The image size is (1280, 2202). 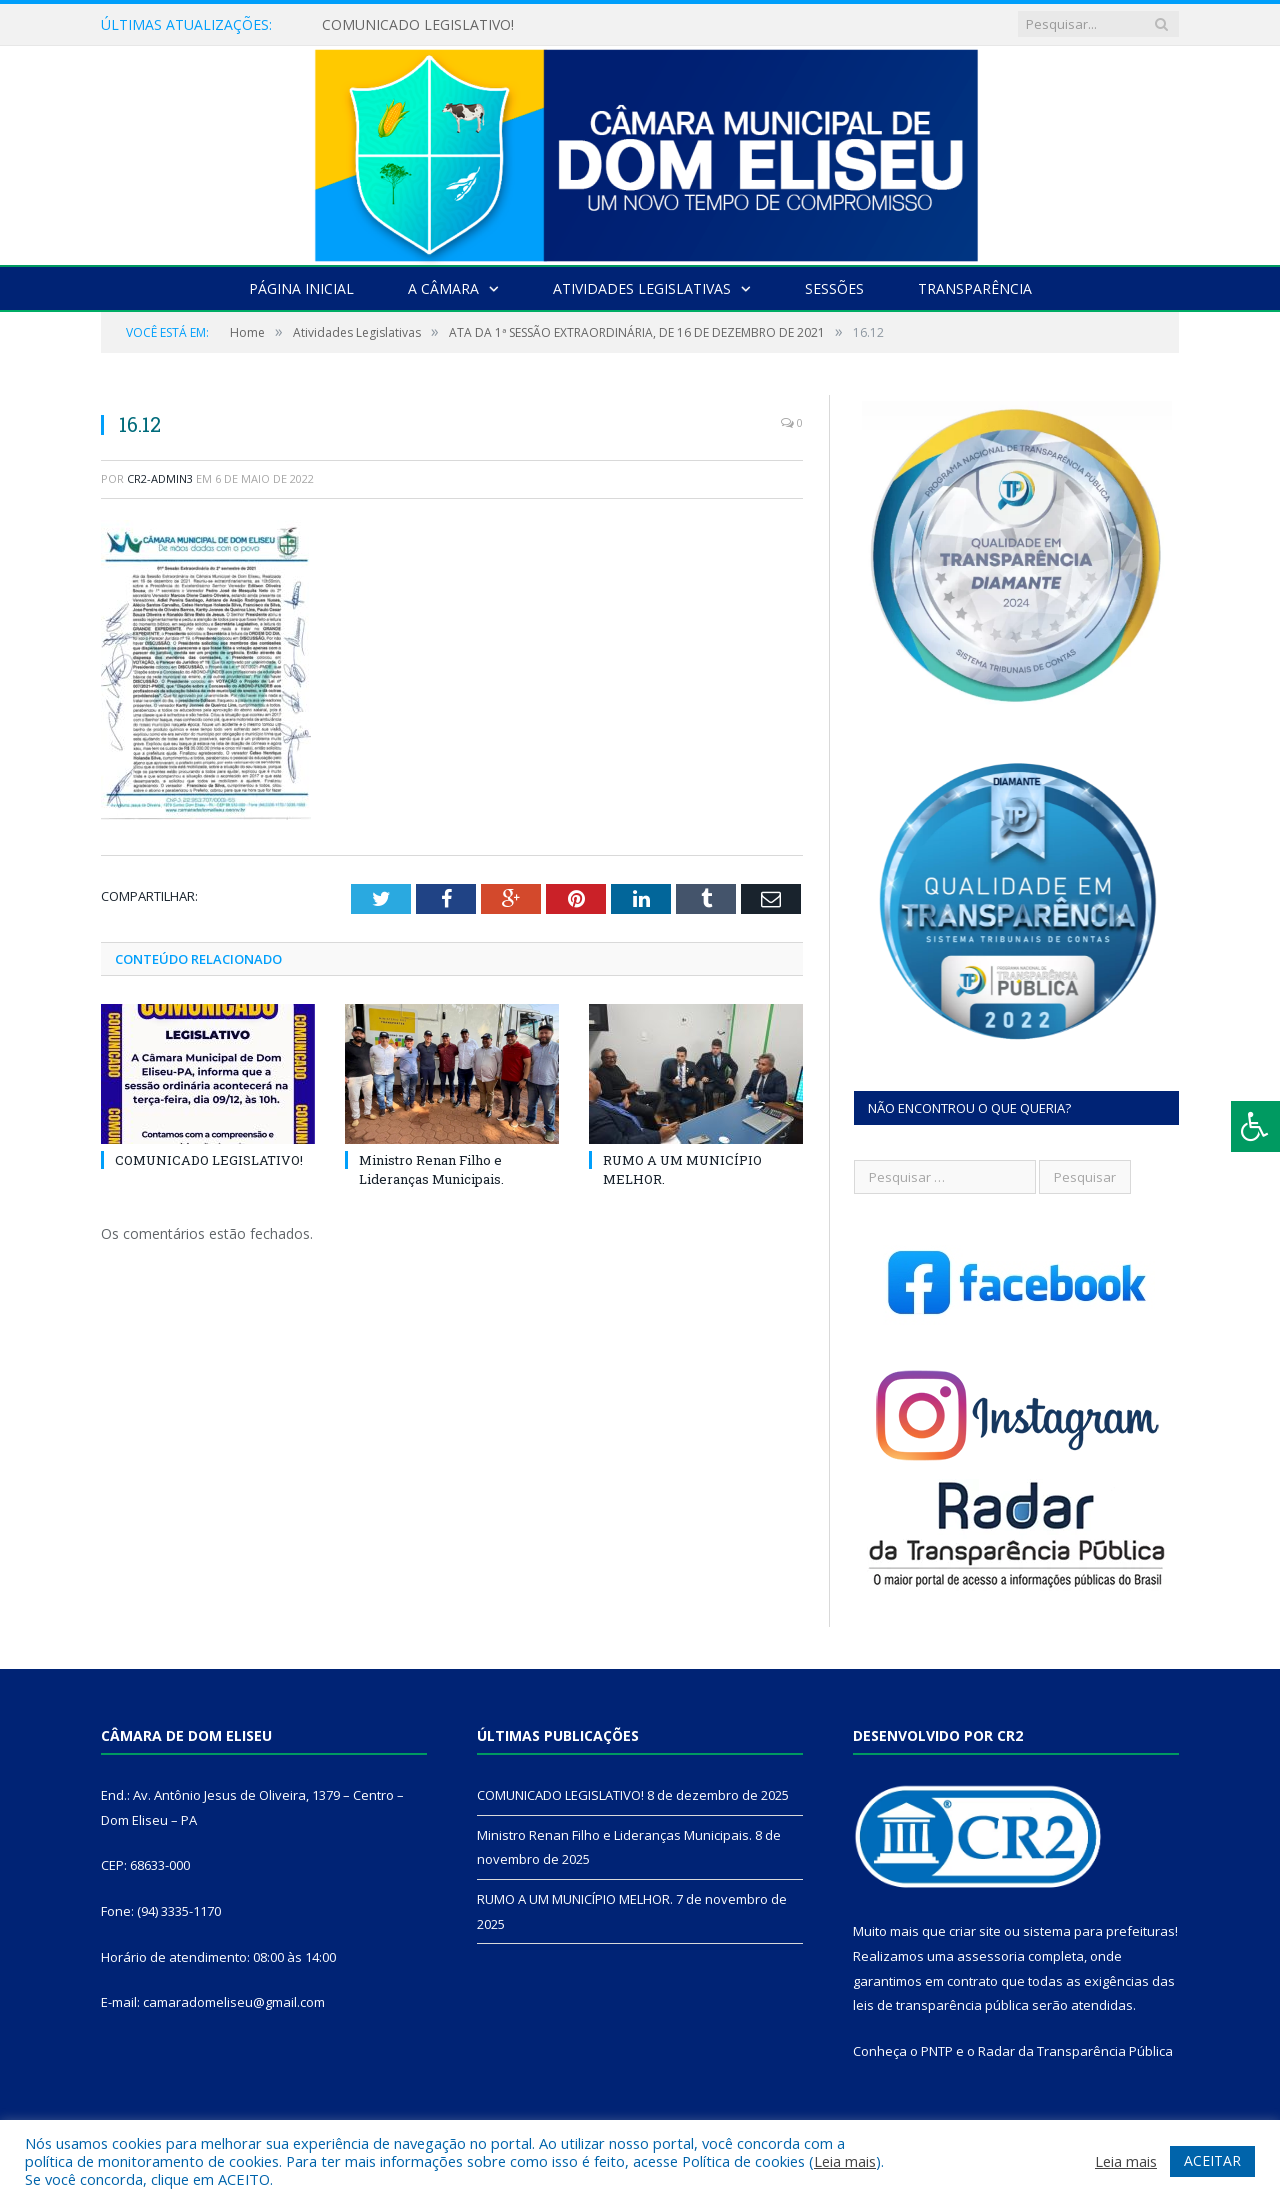 I want to click on leis de transparência pública, so click(x=941, y=2005).